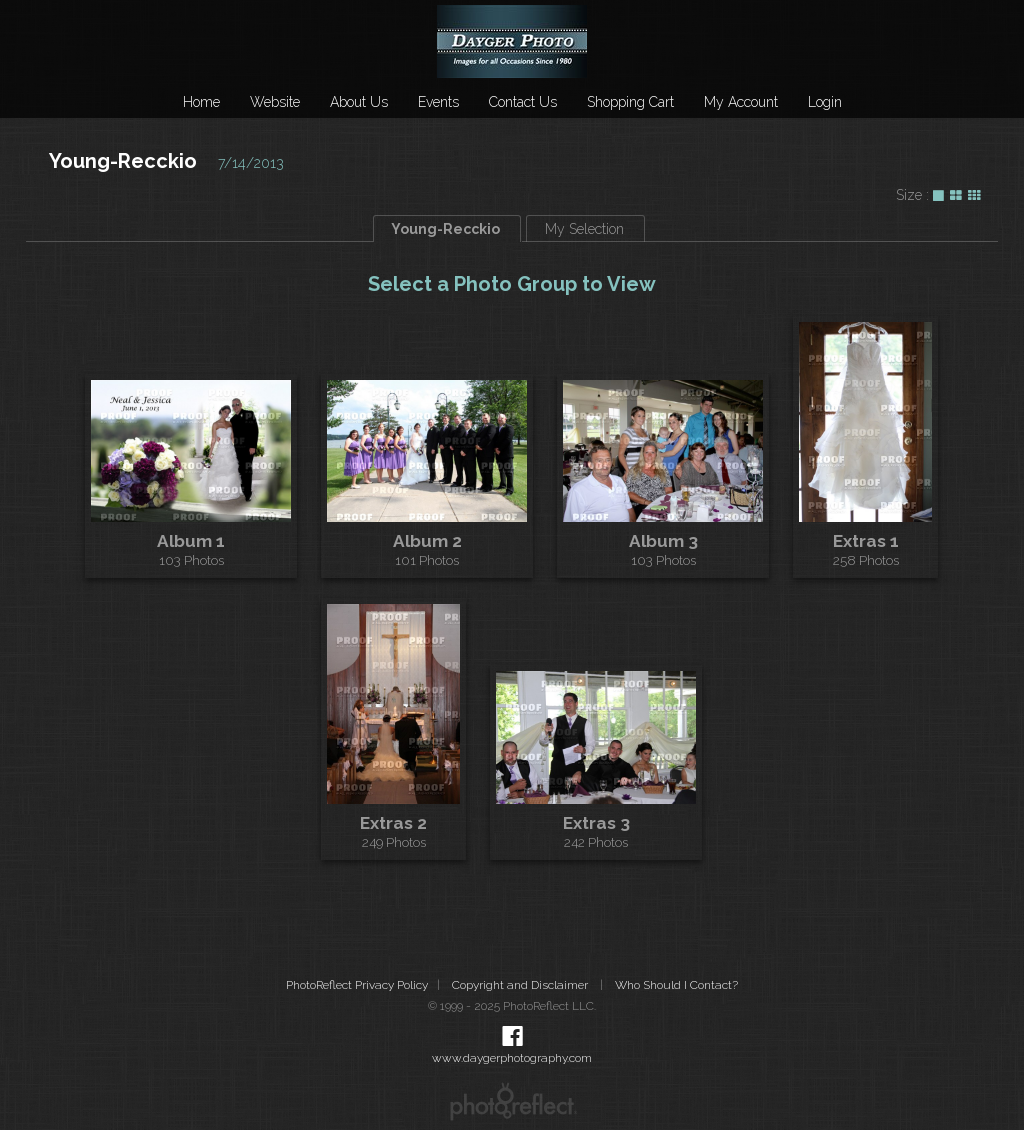 This screenshot has height=1130, width=1024. Describe the element at coordinates (275, 102) in the screenshot. I see `Website` at that location.